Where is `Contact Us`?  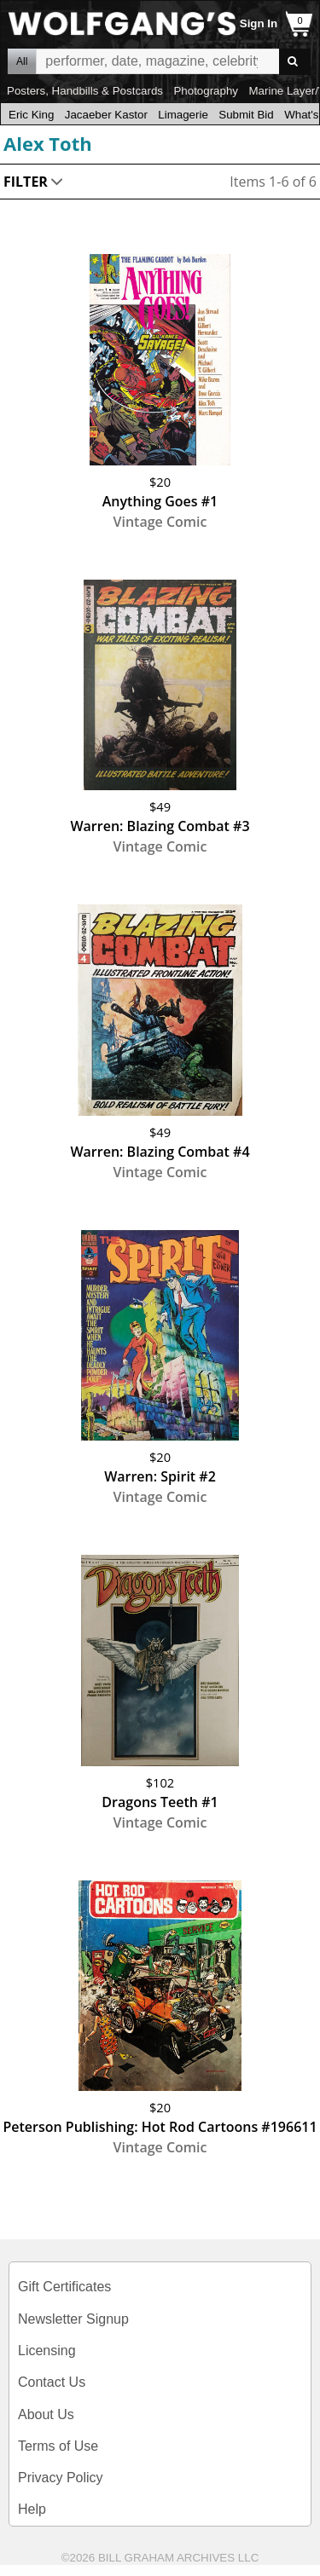 Contact Us is located at coordinates (51, 2382).